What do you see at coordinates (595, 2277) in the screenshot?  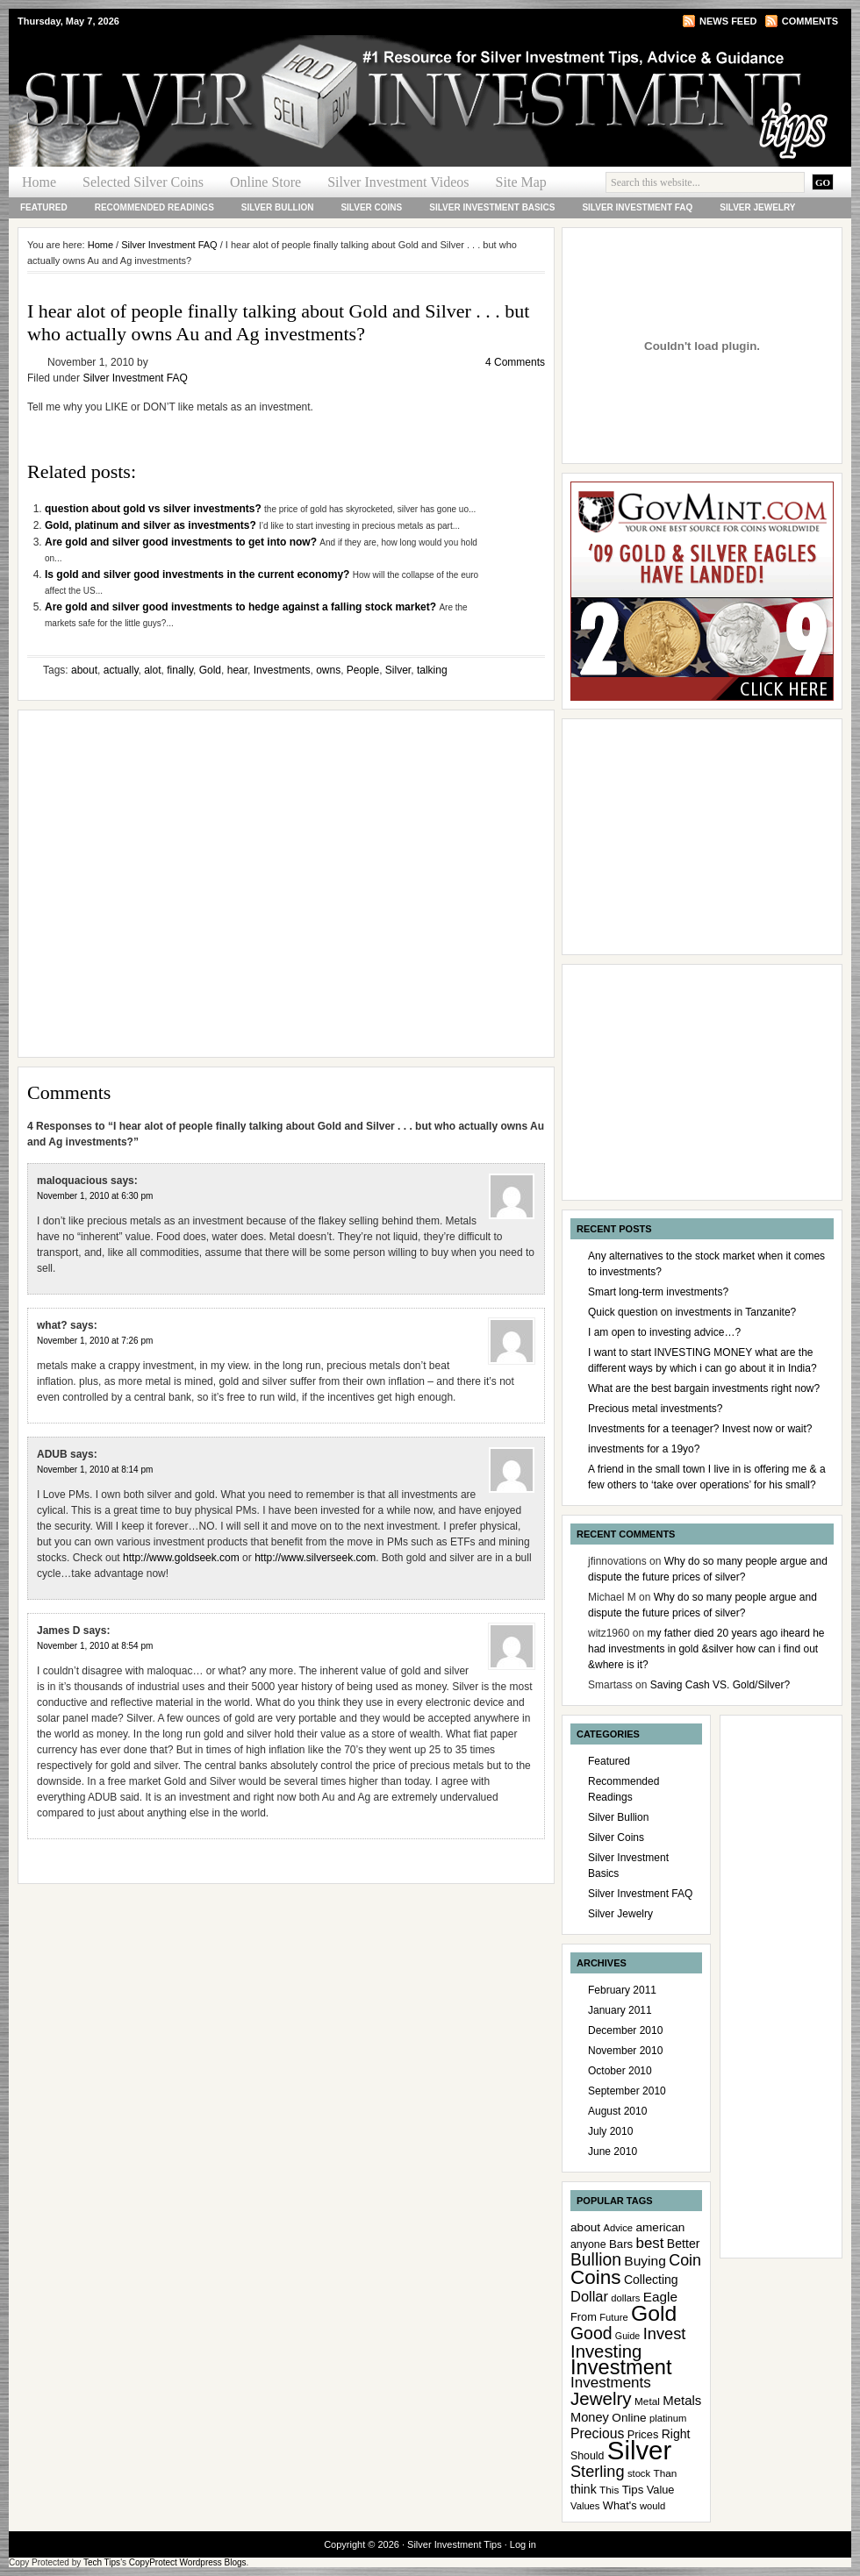 I see `Coins` at bounding box center [595, 2277].